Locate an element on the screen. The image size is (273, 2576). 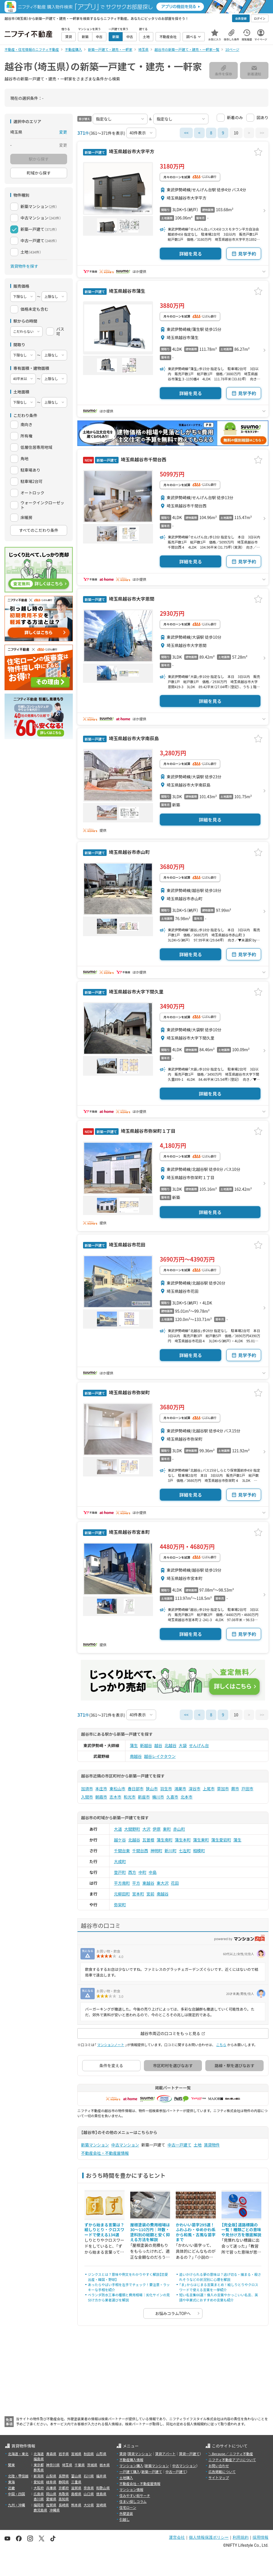
蒲生愛宕町 is located at coordinates (221, 1840).